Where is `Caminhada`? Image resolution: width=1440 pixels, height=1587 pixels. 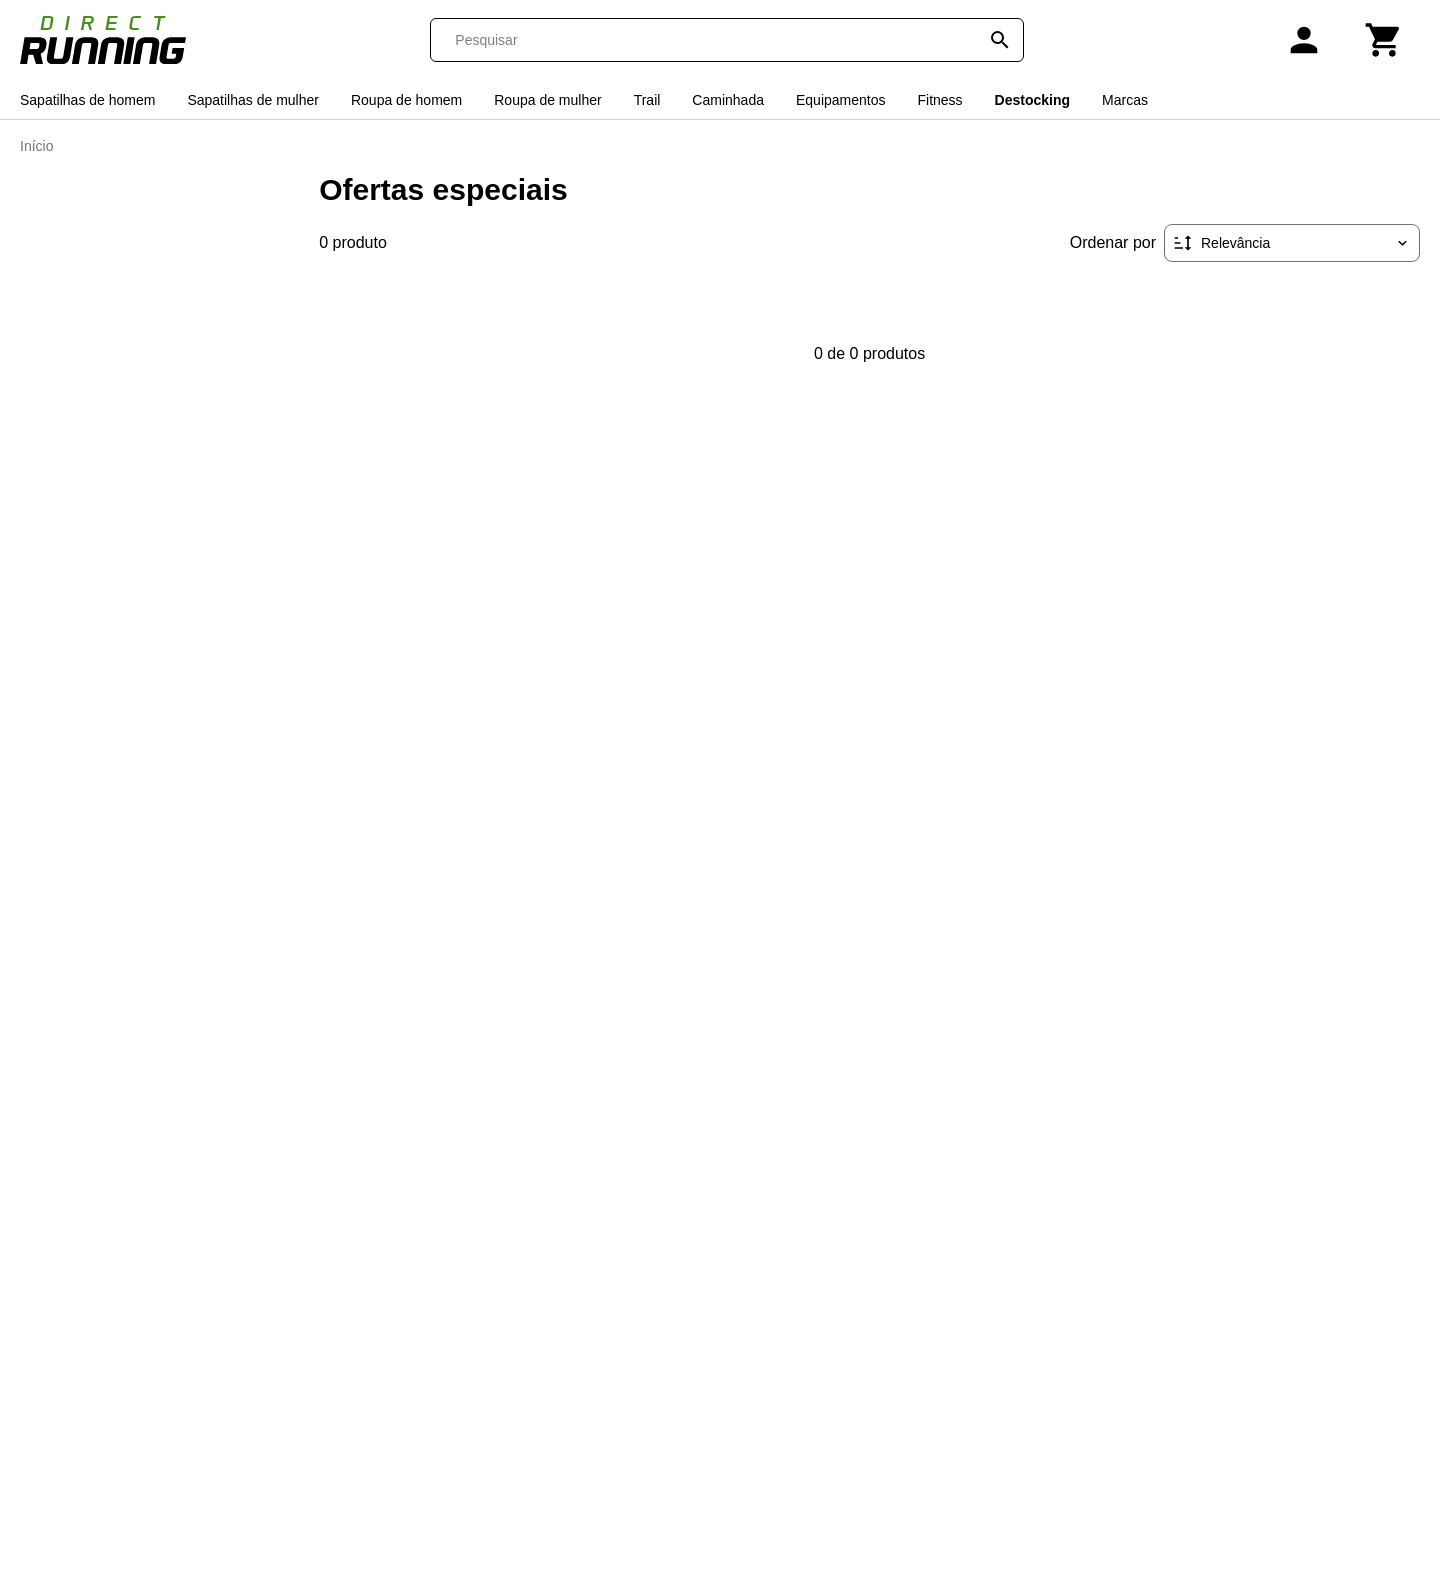
Caminhada is located at coordinates (728, 100).